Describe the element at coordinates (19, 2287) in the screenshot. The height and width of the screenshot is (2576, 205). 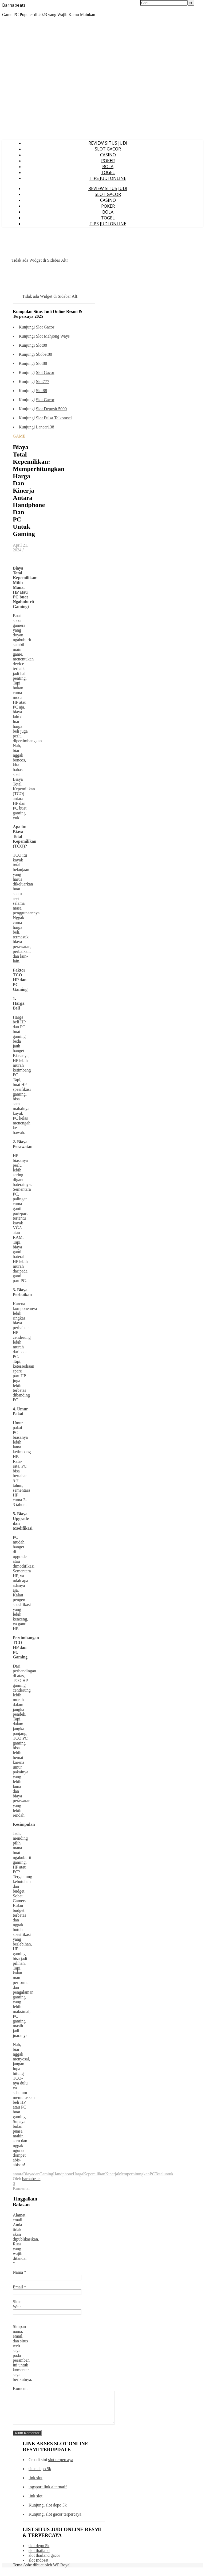
I see `Email` at that location.